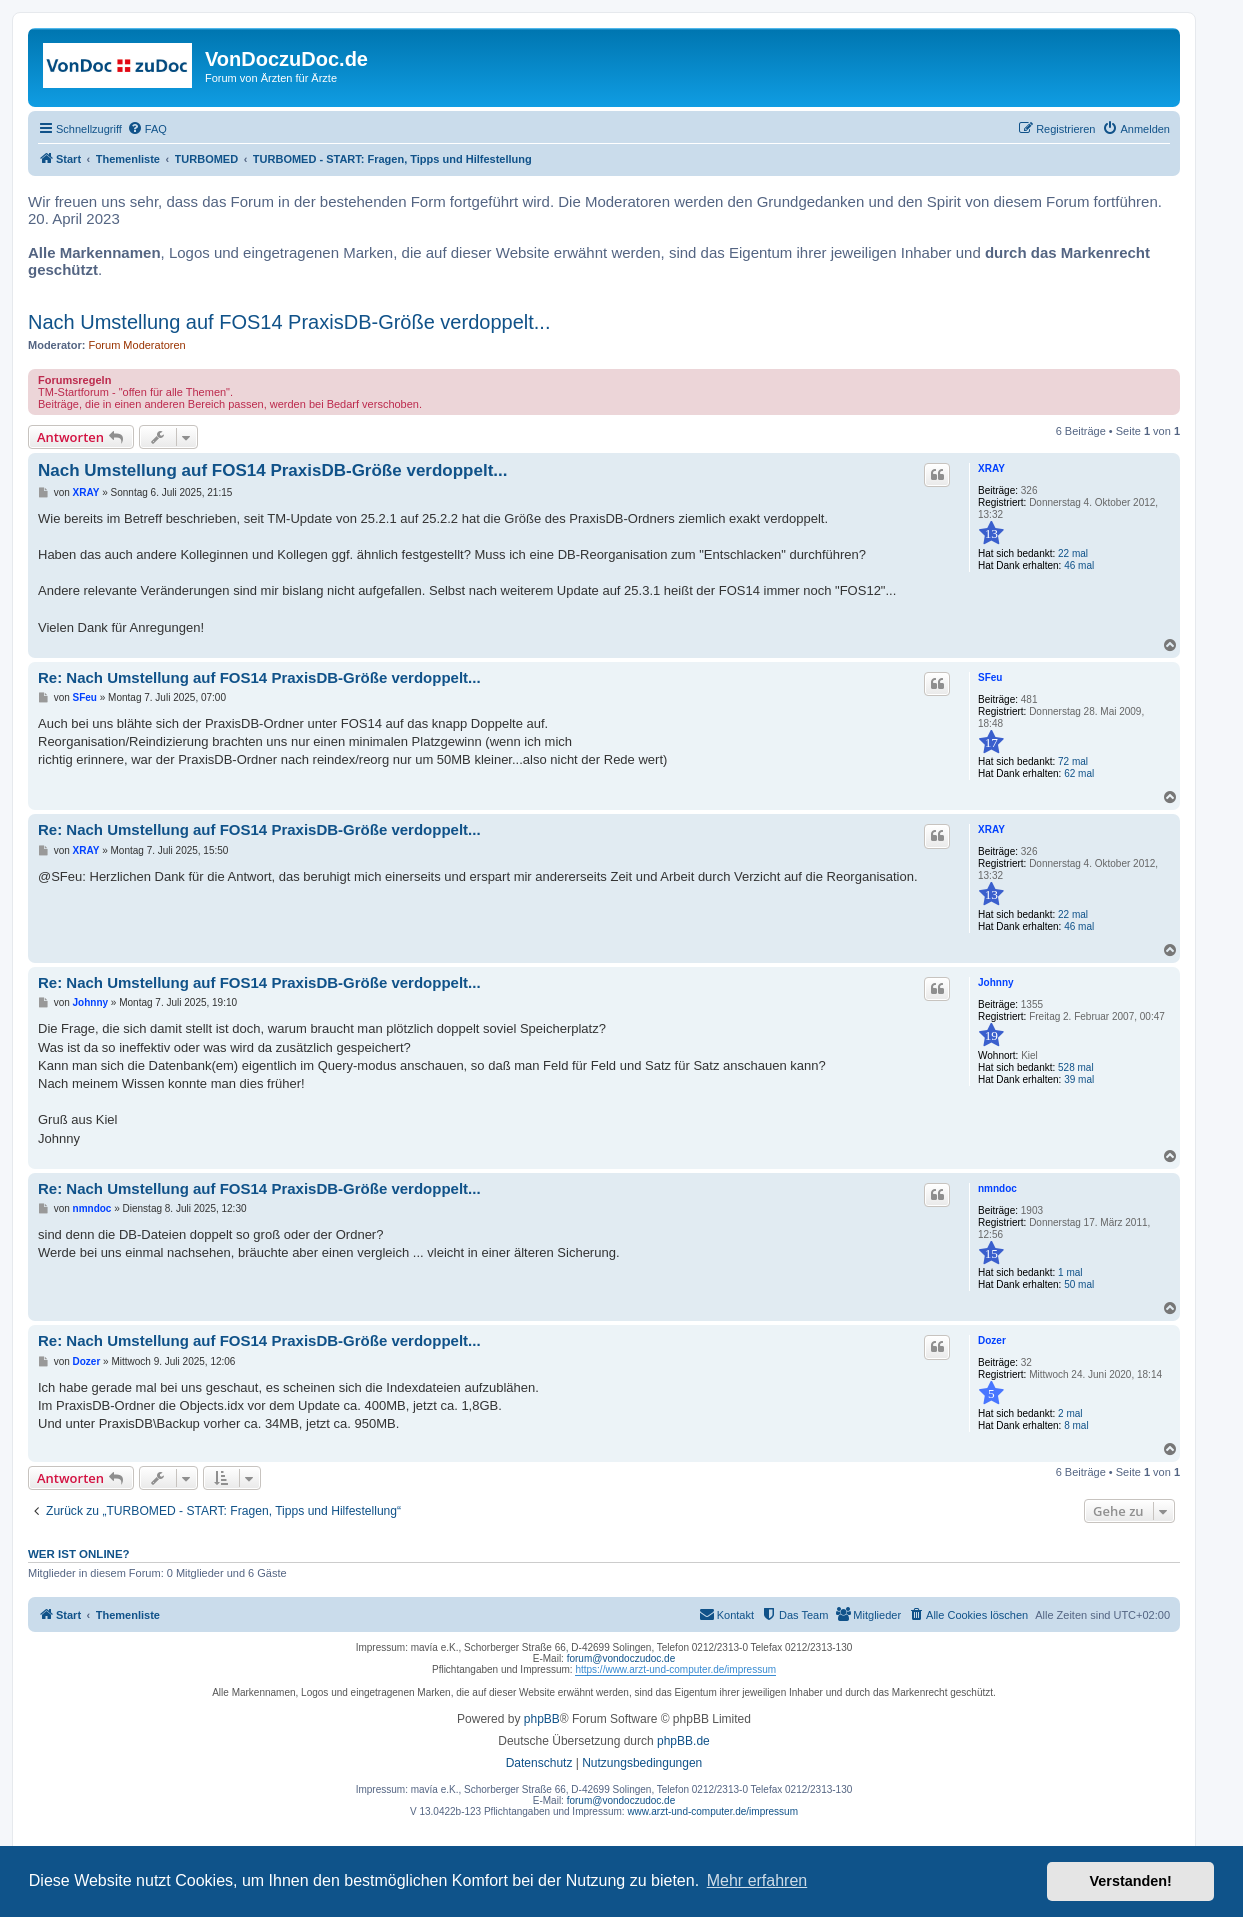 Image resolution: width=1243 pixels, height=1917 pixels. I want to click on Nach Umstellung auf FOS14 PraxisDB-Größe verdoppelt..., so click(289, 322).